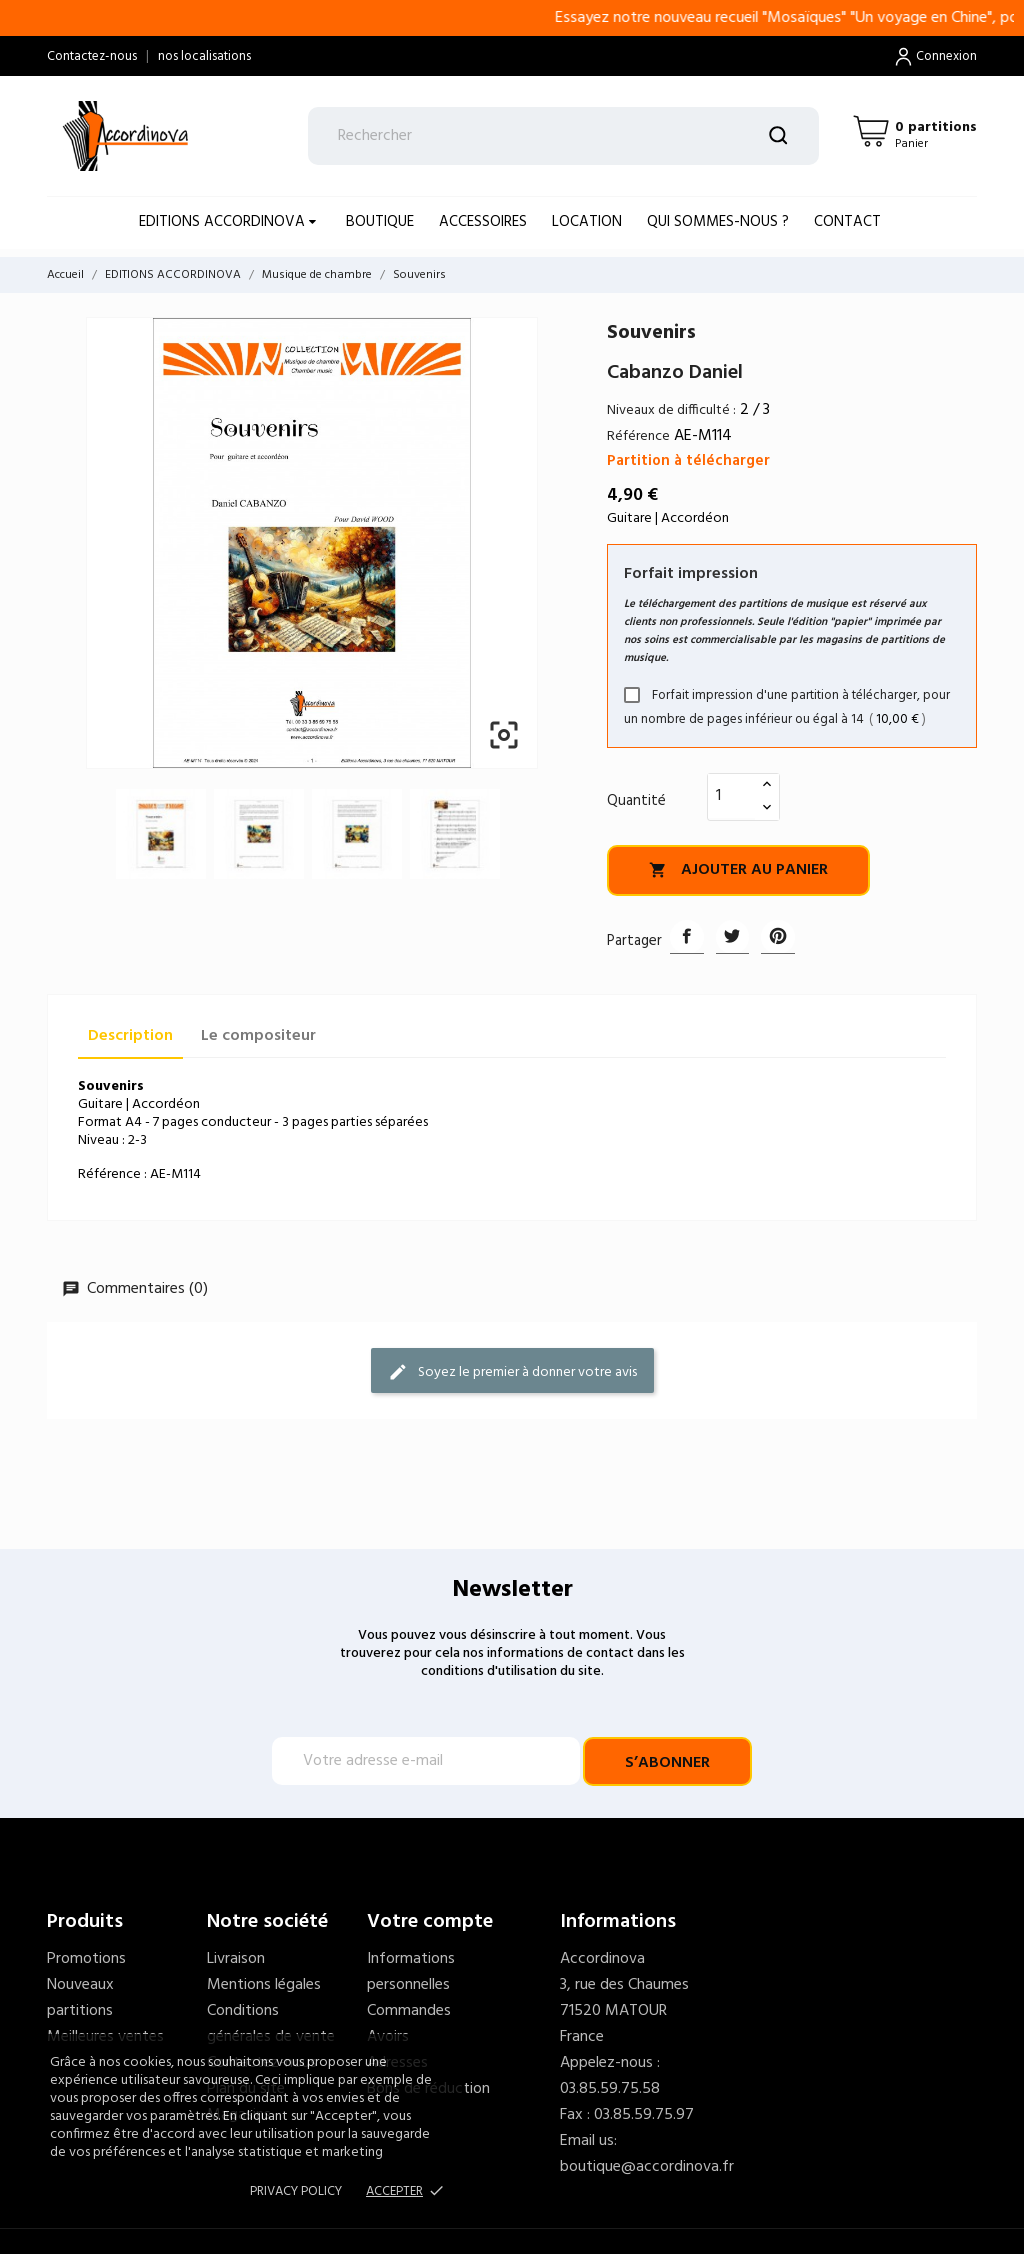  What do you see at coordinates (430, 1922) in the screenshot?
I see `Votre compte` at bounding box center [430, 1922].